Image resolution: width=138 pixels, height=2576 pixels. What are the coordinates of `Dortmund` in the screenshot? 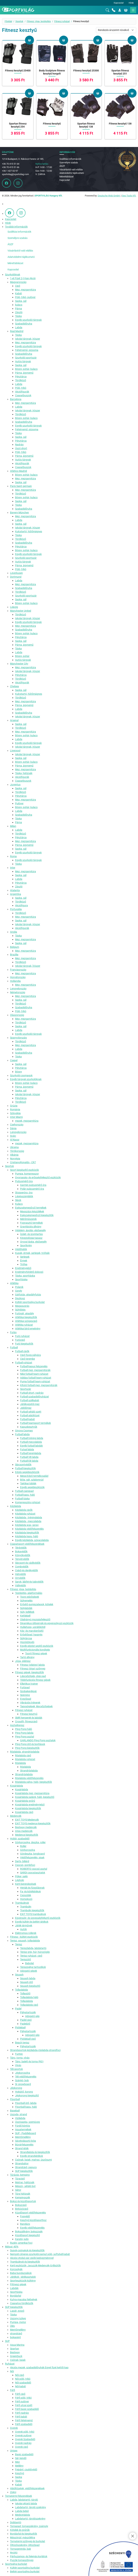 It's located at (15, 576).